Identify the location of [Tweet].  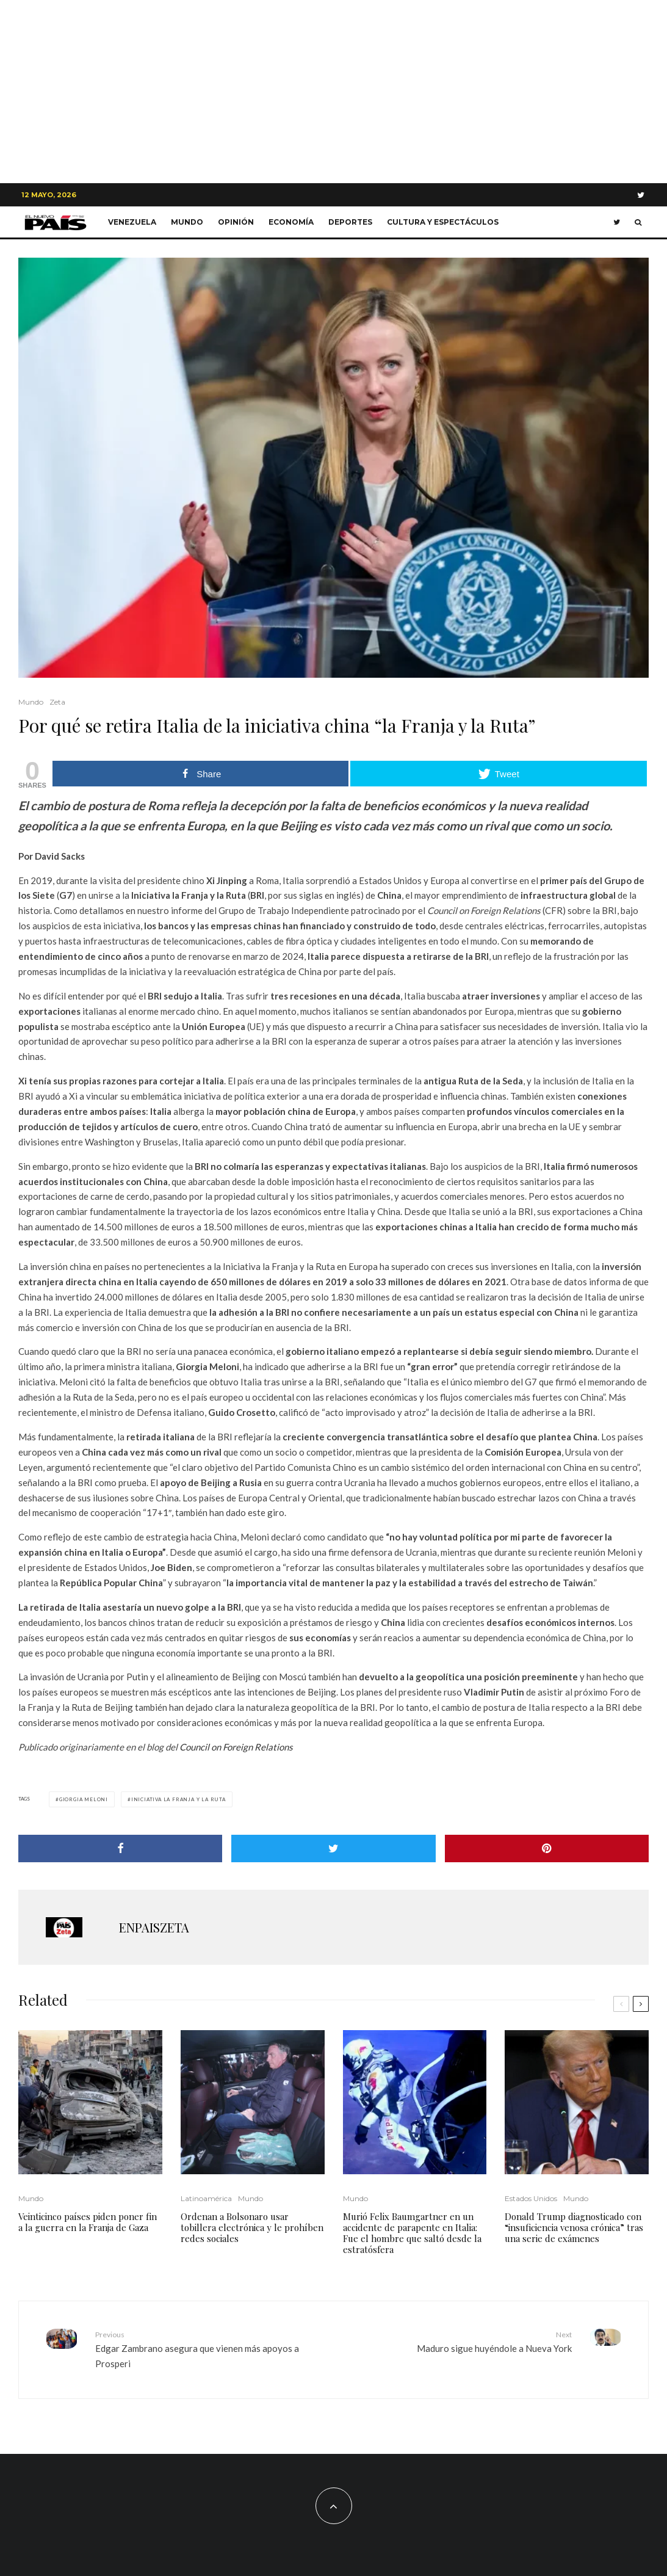
(333, 1848).